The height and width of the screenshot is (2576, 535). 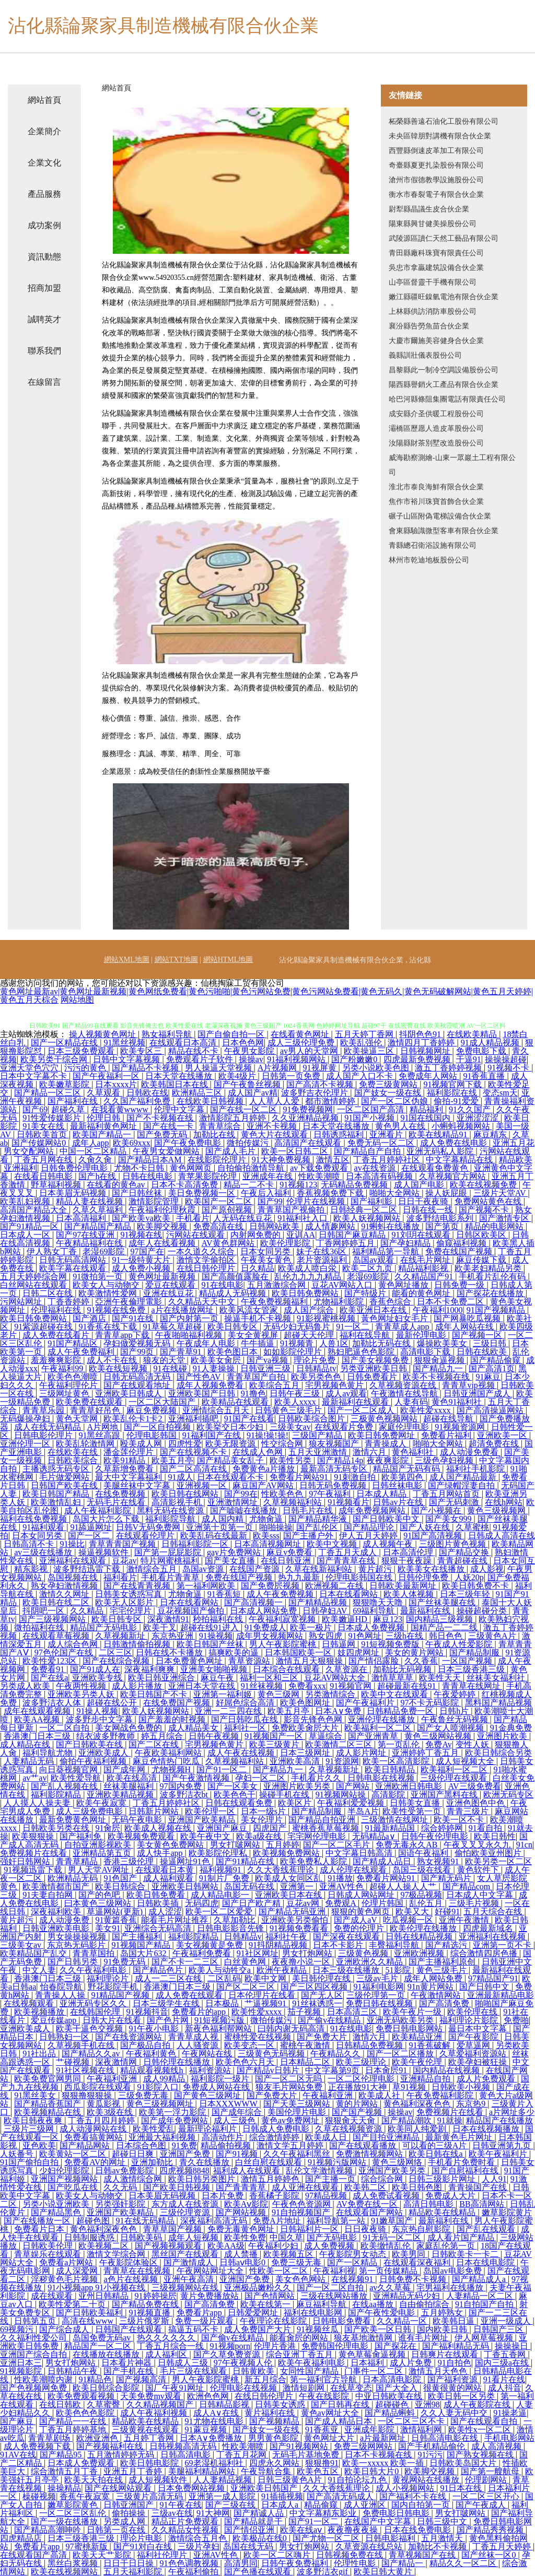 I want to click on 深夜福利高清无码, so click(x=214, y=2220).